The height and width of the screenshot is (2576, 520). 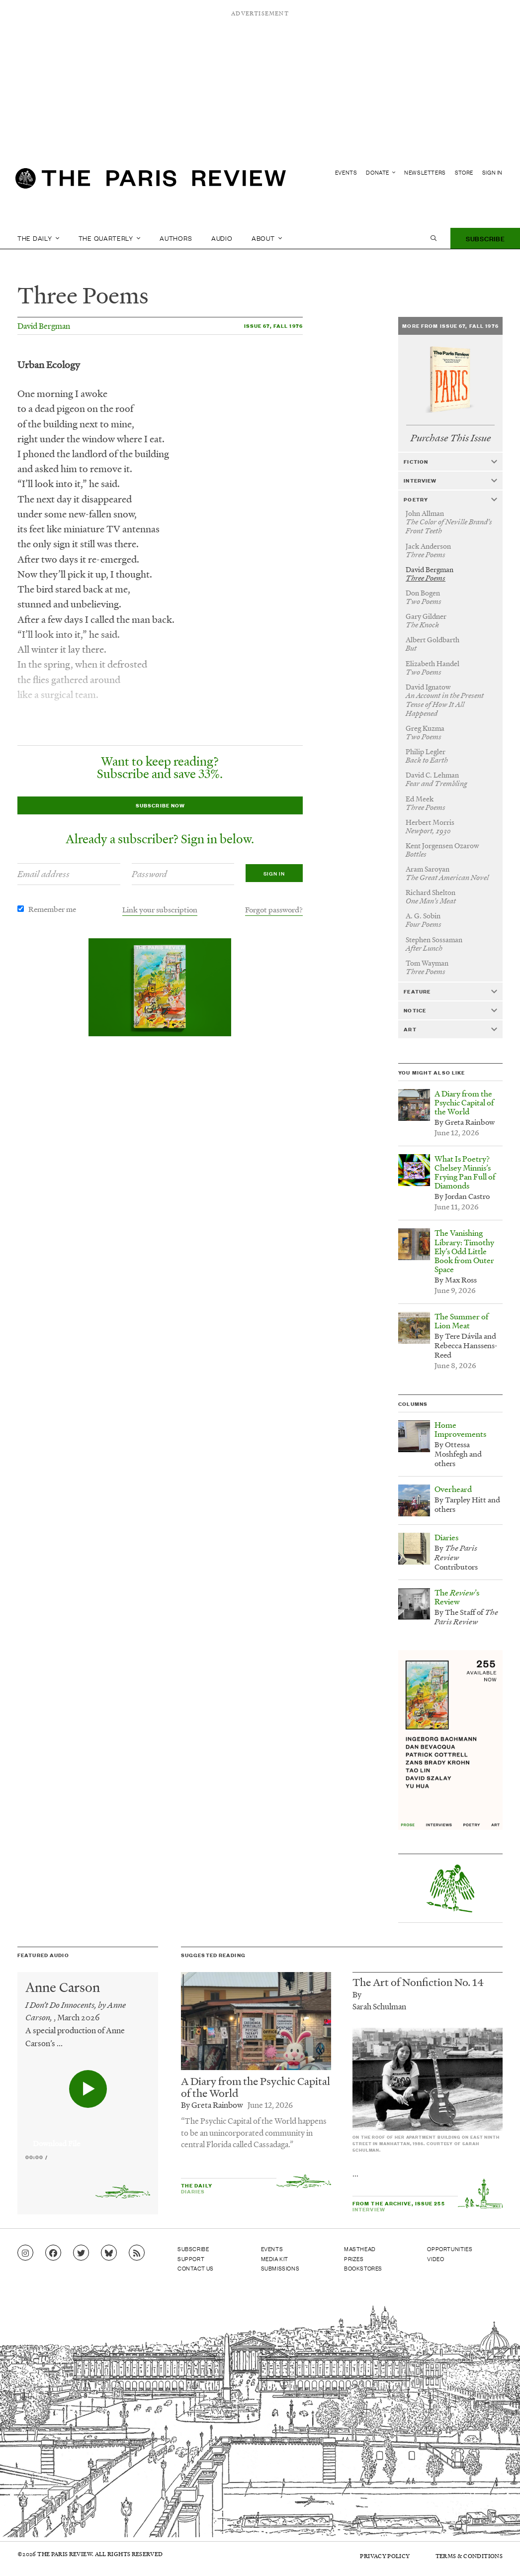 I want to click on Link your subscription, so click(x=159, y=909).